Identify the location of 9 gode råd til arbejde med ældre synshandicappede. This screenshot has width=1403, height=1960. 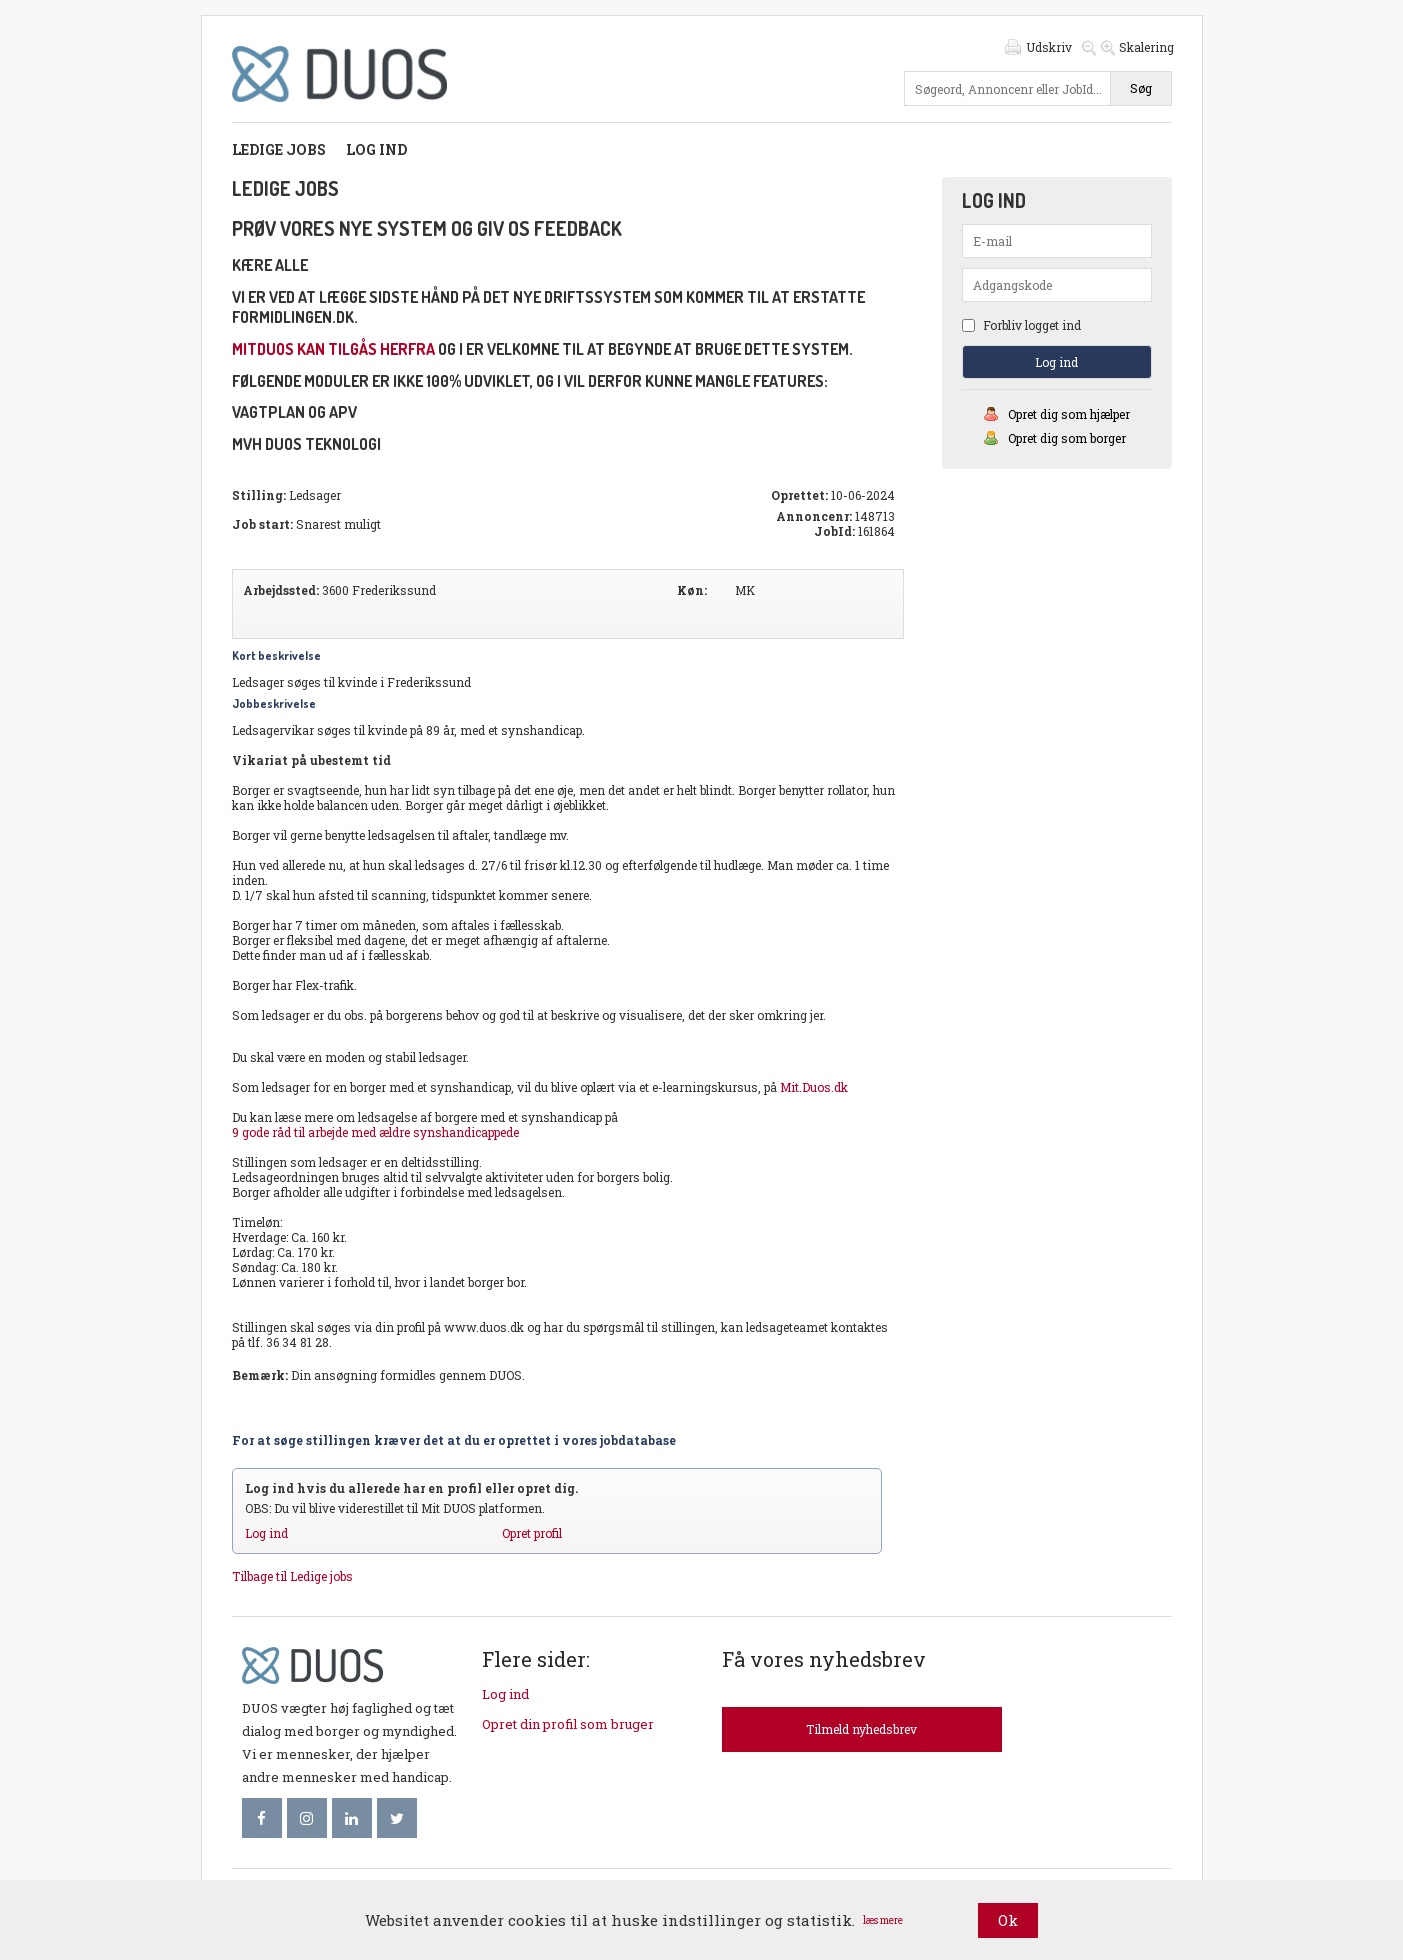
(375, 1132).